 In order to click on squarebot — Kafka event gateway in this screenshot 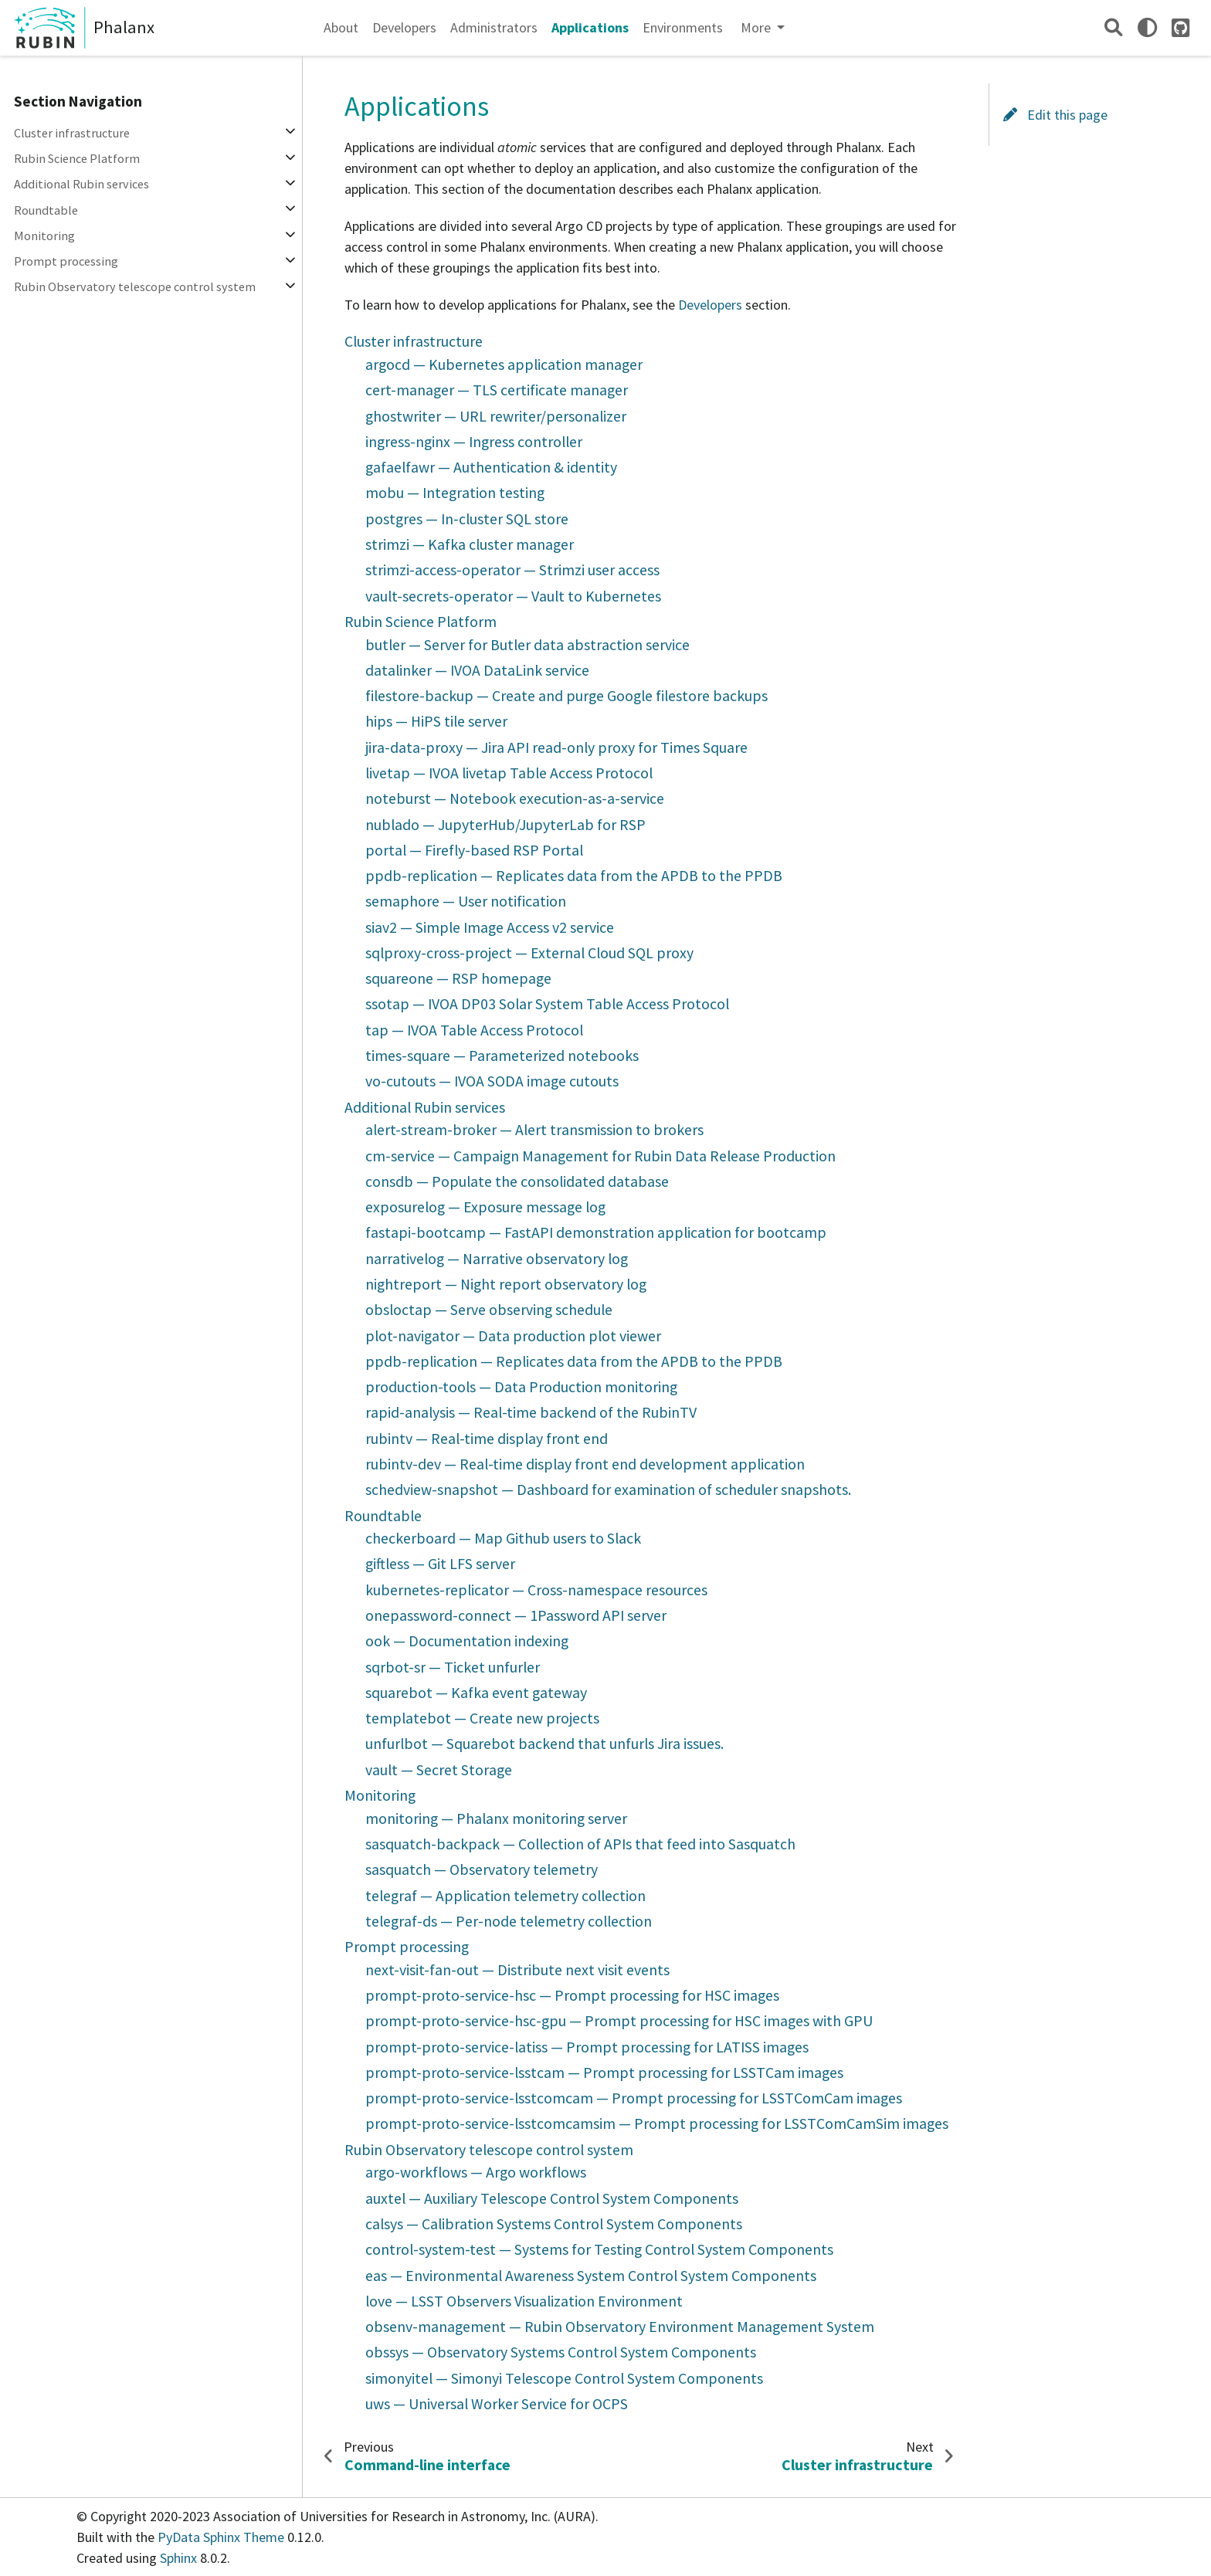, I will do `click(476, 1692)`.